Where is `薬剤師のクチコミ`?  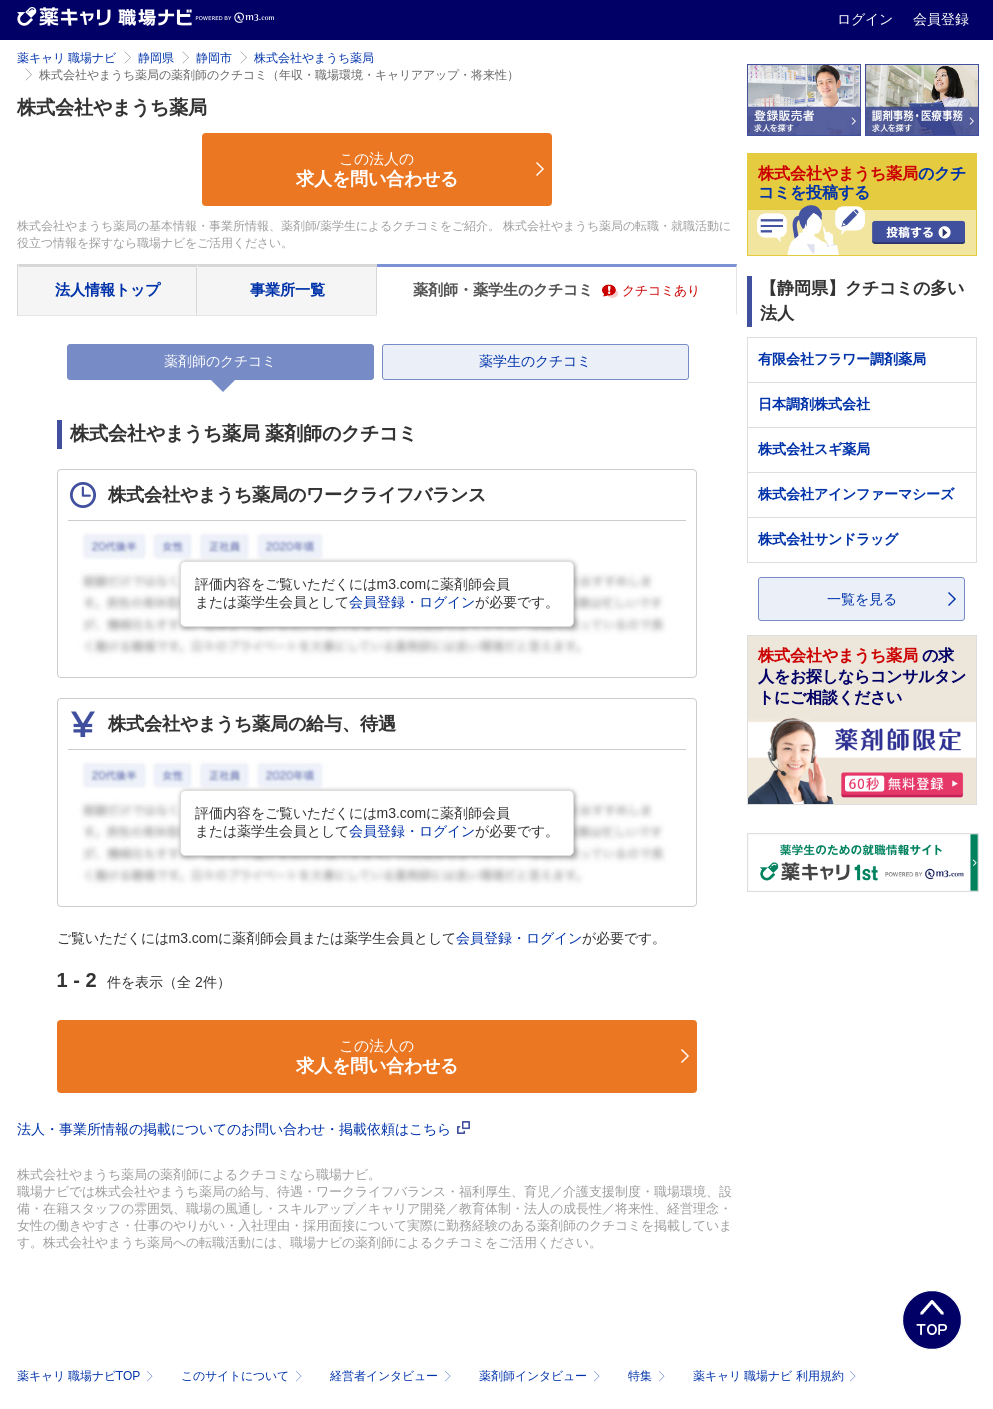
薬剤師のクチコミ is located at coordinates (220, 361).